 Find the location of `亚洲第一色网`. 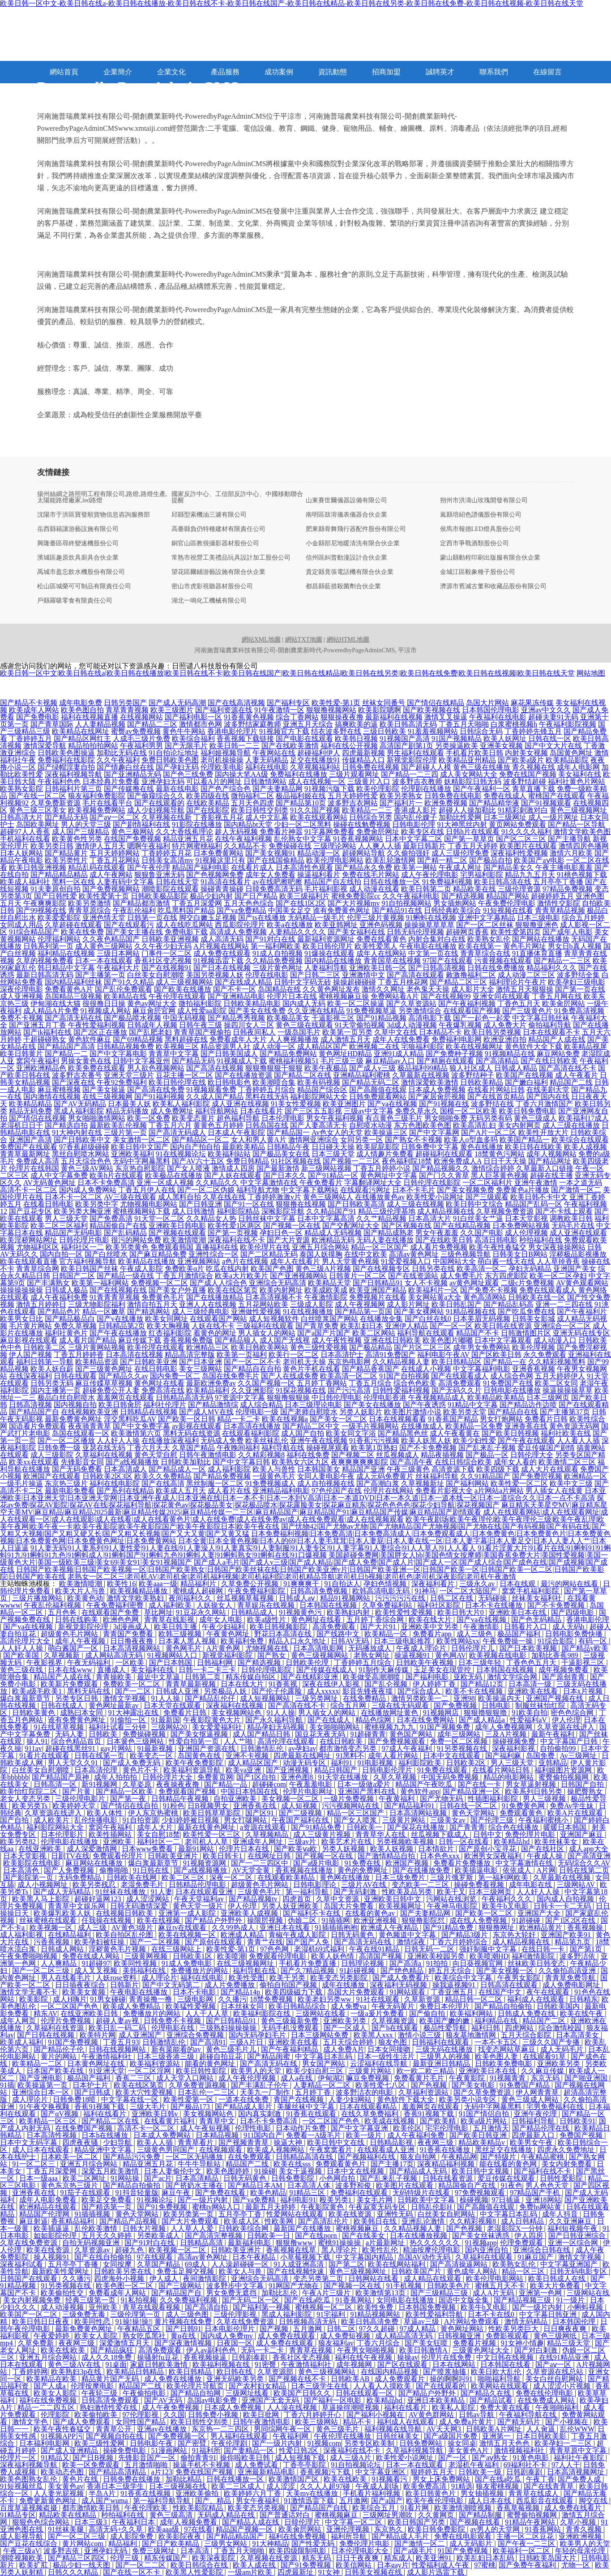

亚洲第一色网 is located at coordinates (541, 2293).